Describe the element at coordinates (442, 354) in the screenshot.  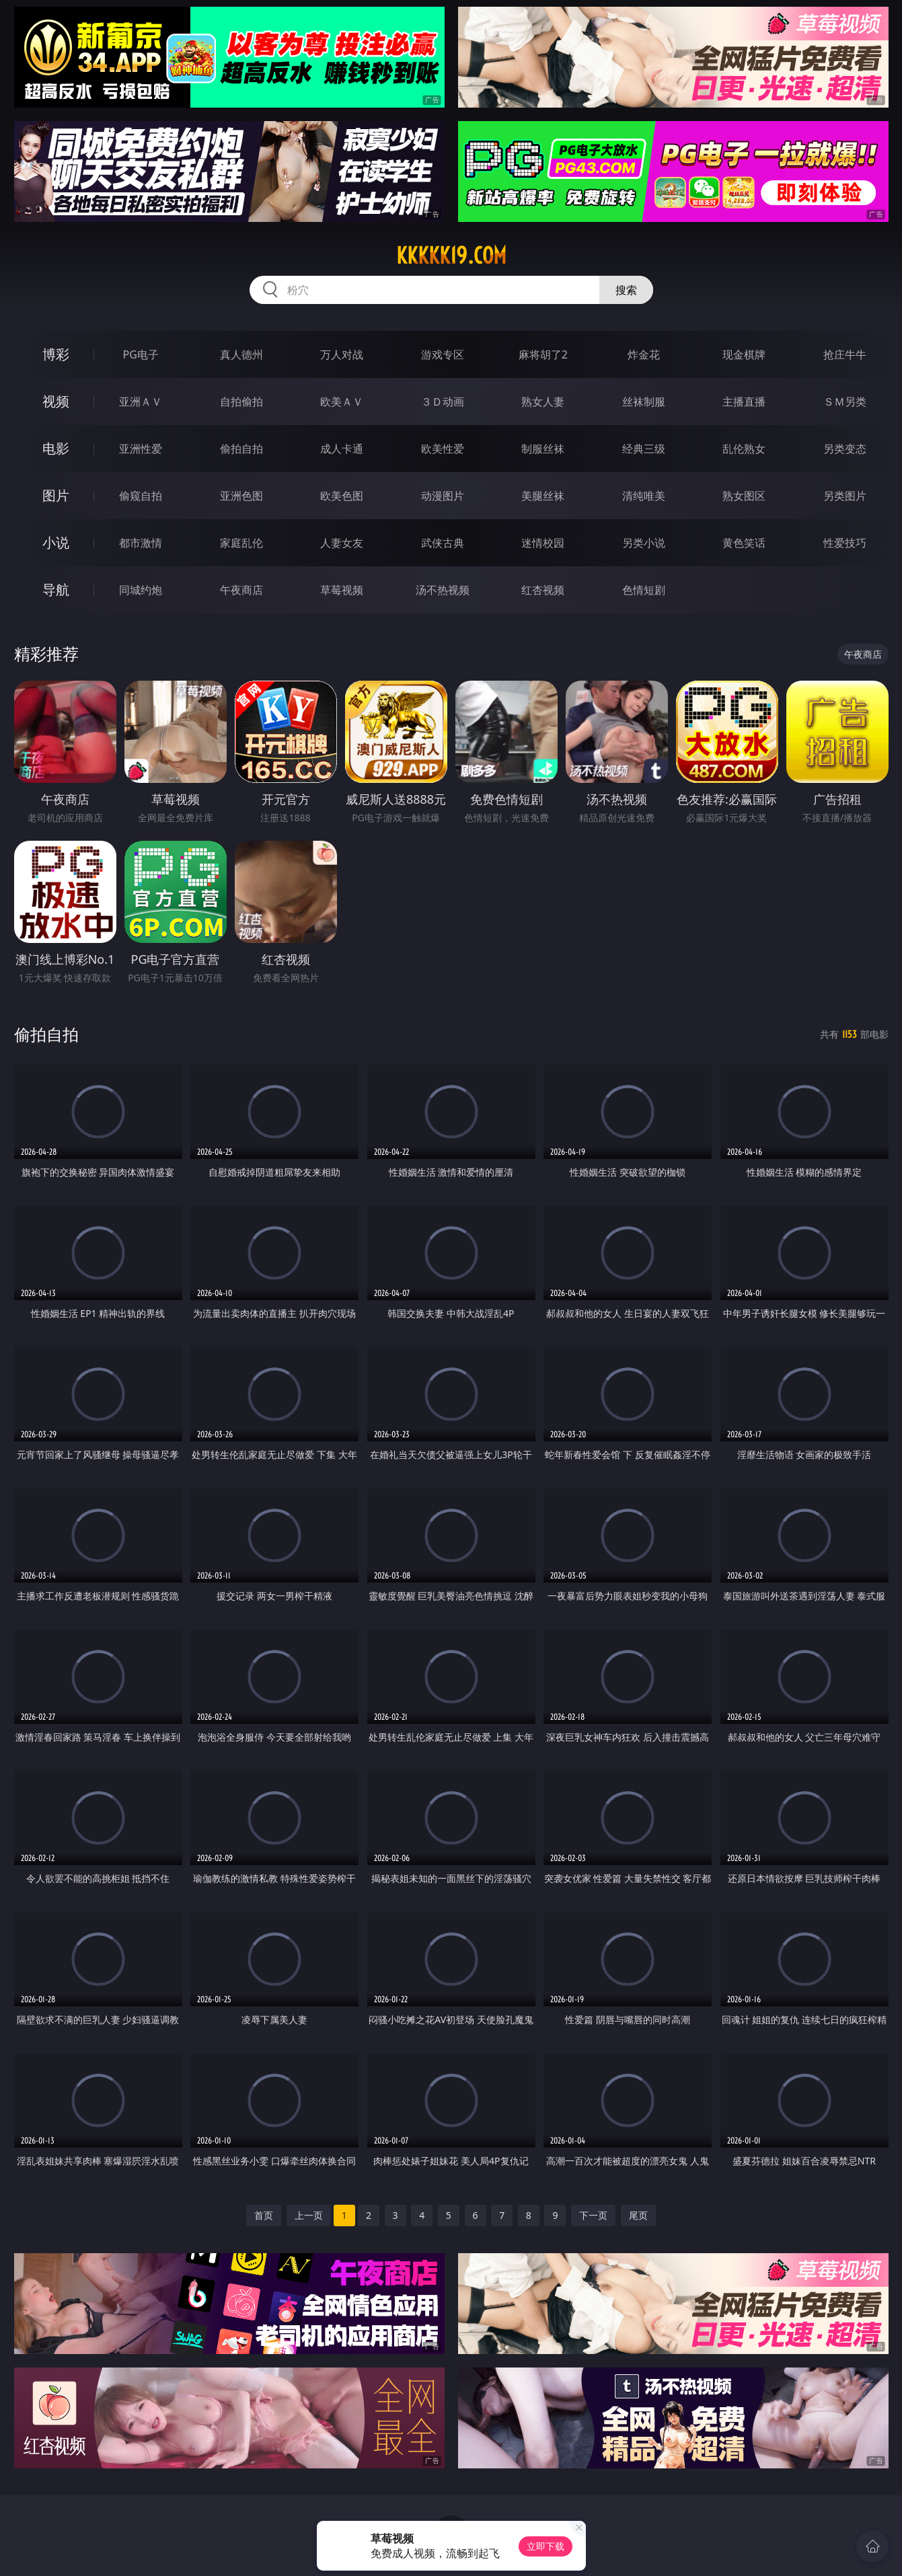
I see `游戏专区` at that location.